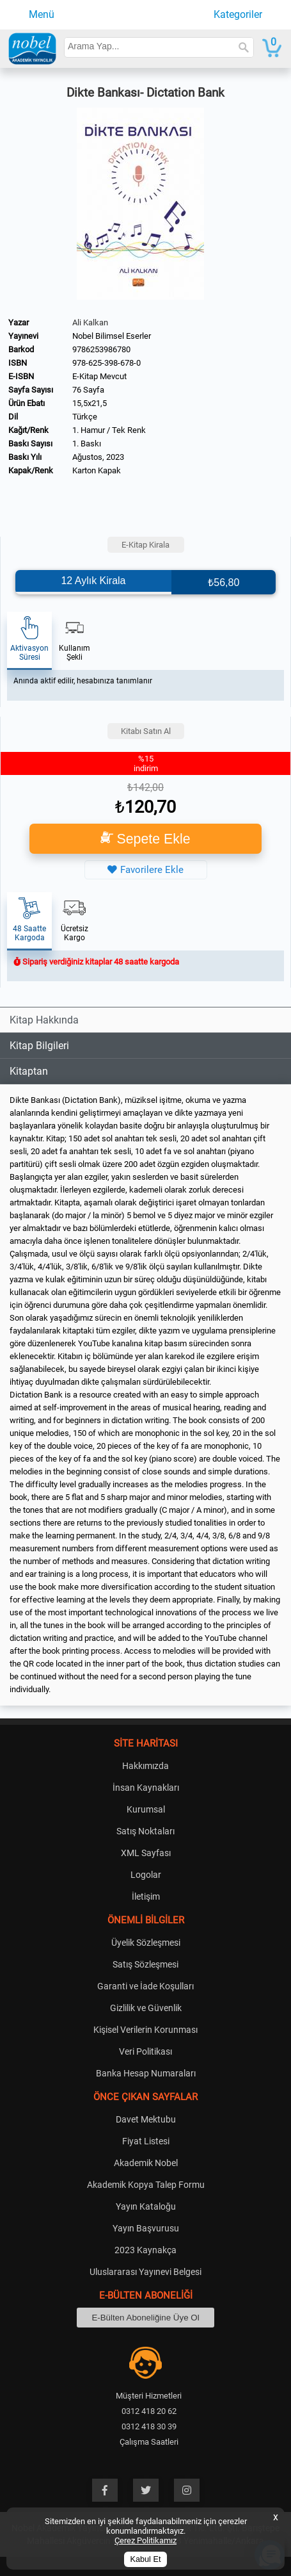 This screenshot has width=291, height=2576. I want to click on Satış Noktaları, so click(145, 1831).